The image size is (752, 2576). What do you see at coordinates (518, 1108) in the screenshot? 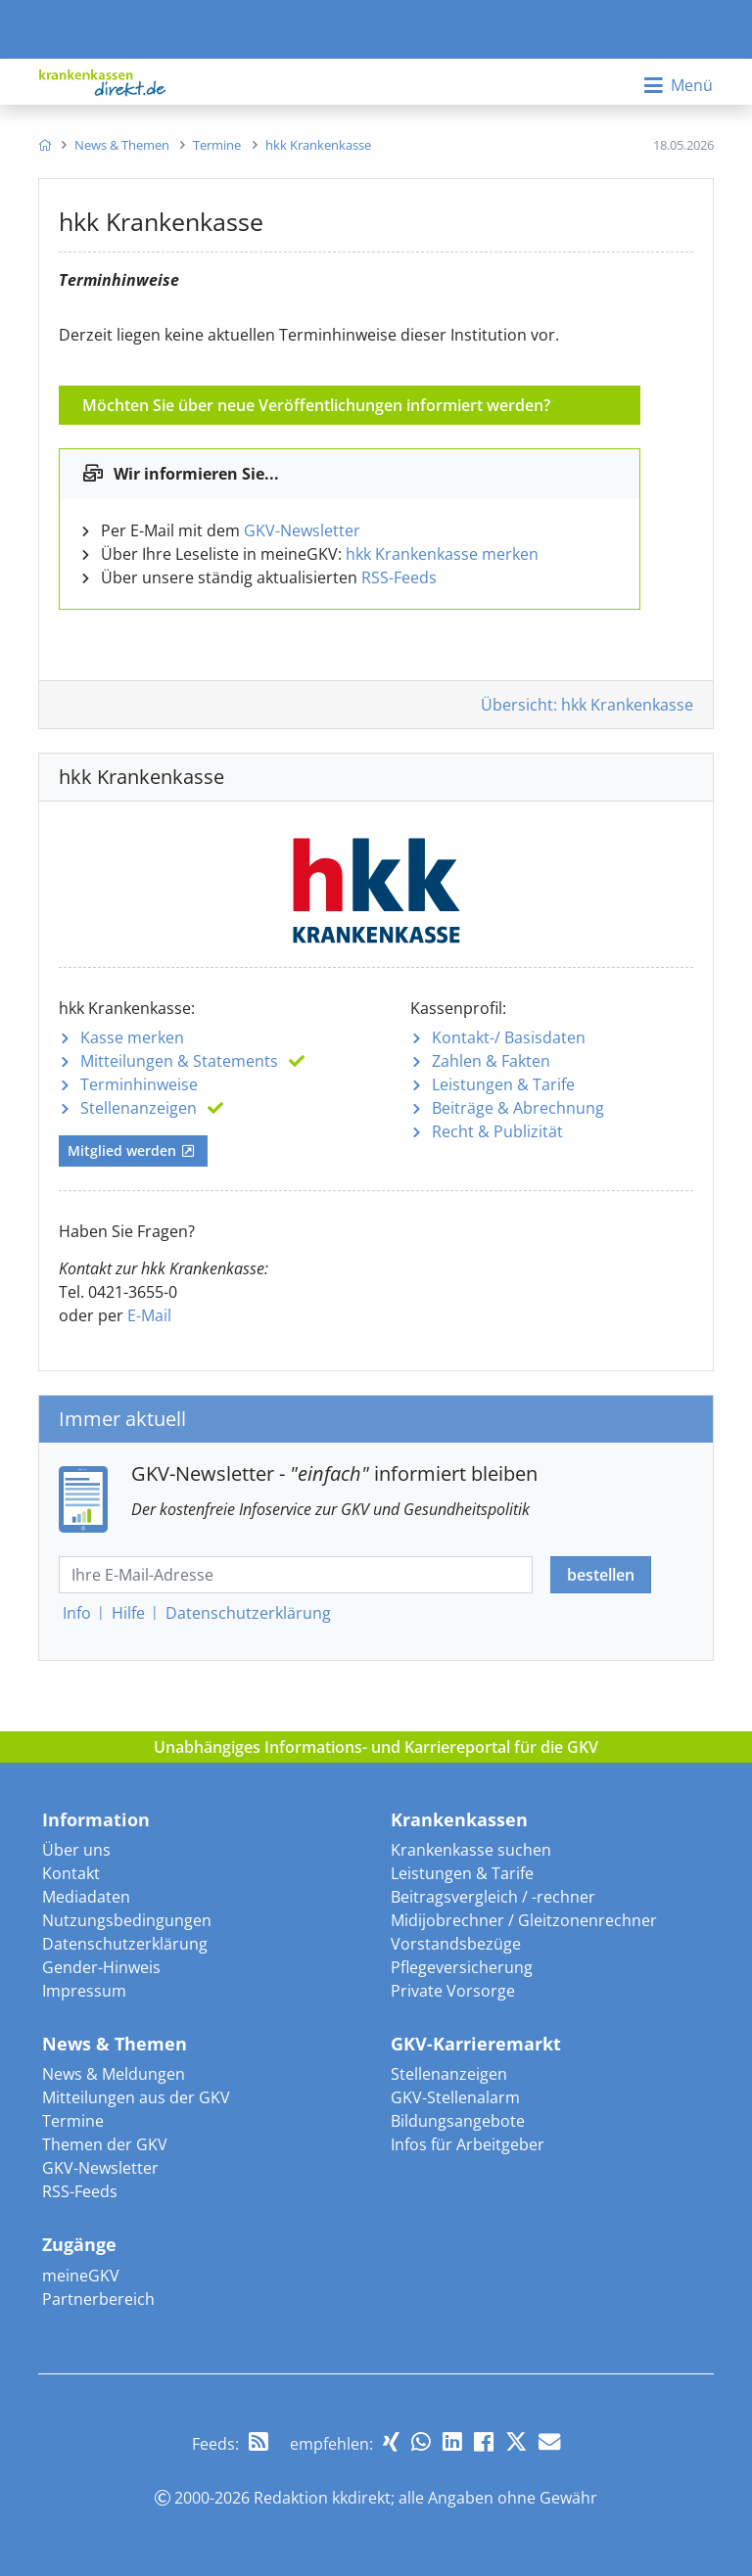
I see `Beiträge & Abrechnung` at bounding box center [518, 1108].